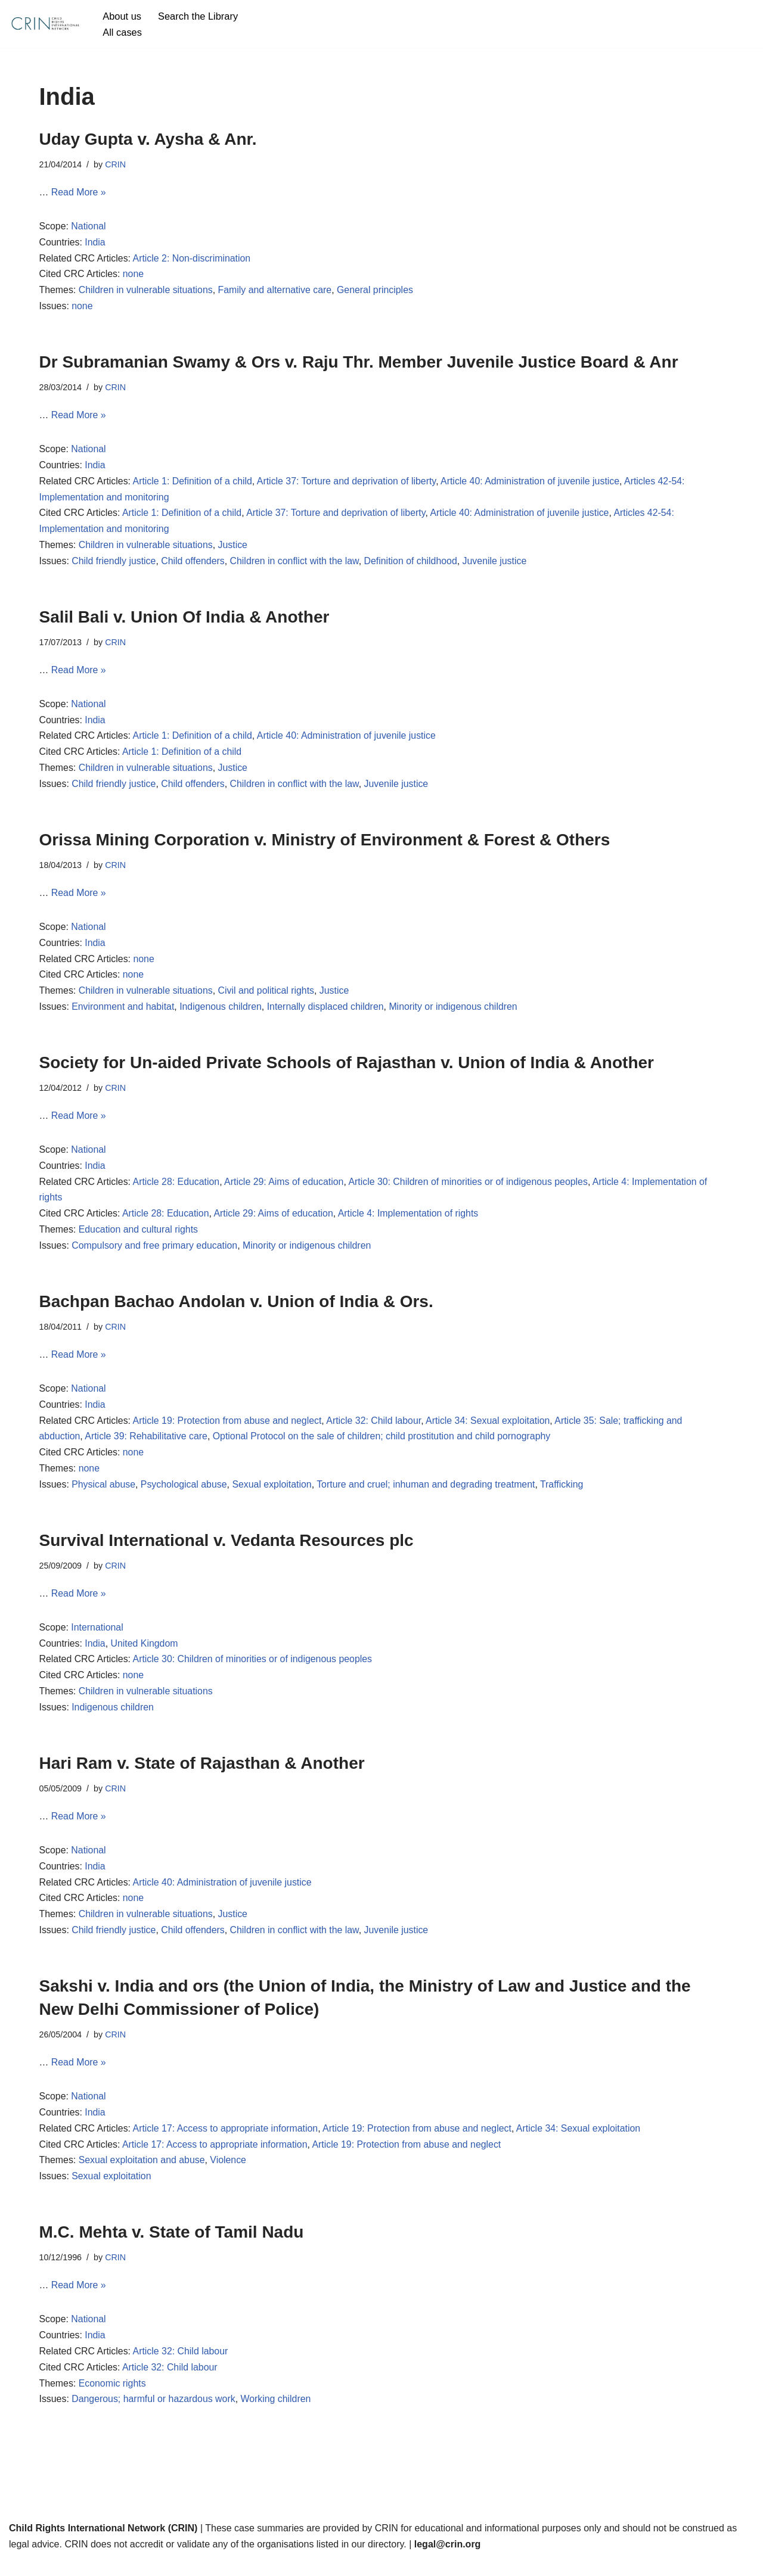 The width and height of the screenshot is (763, 2576). What do you see at coordinates (456, 1014) in the screenshot?
I see `Minority or indigenous children` at bounding box center [456, 1014].